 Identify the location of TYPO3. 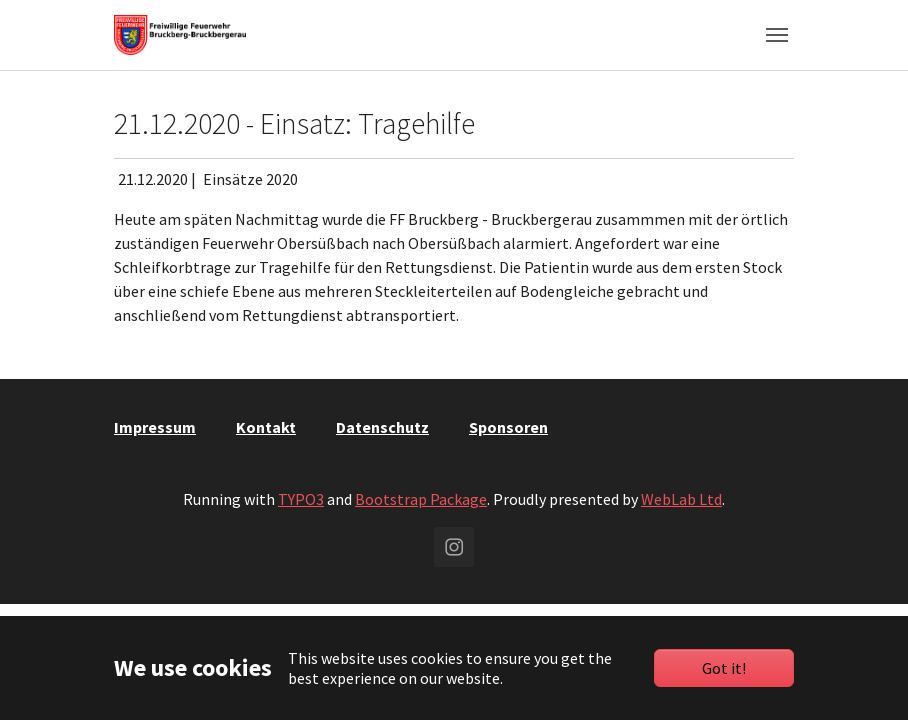
(301, 499).